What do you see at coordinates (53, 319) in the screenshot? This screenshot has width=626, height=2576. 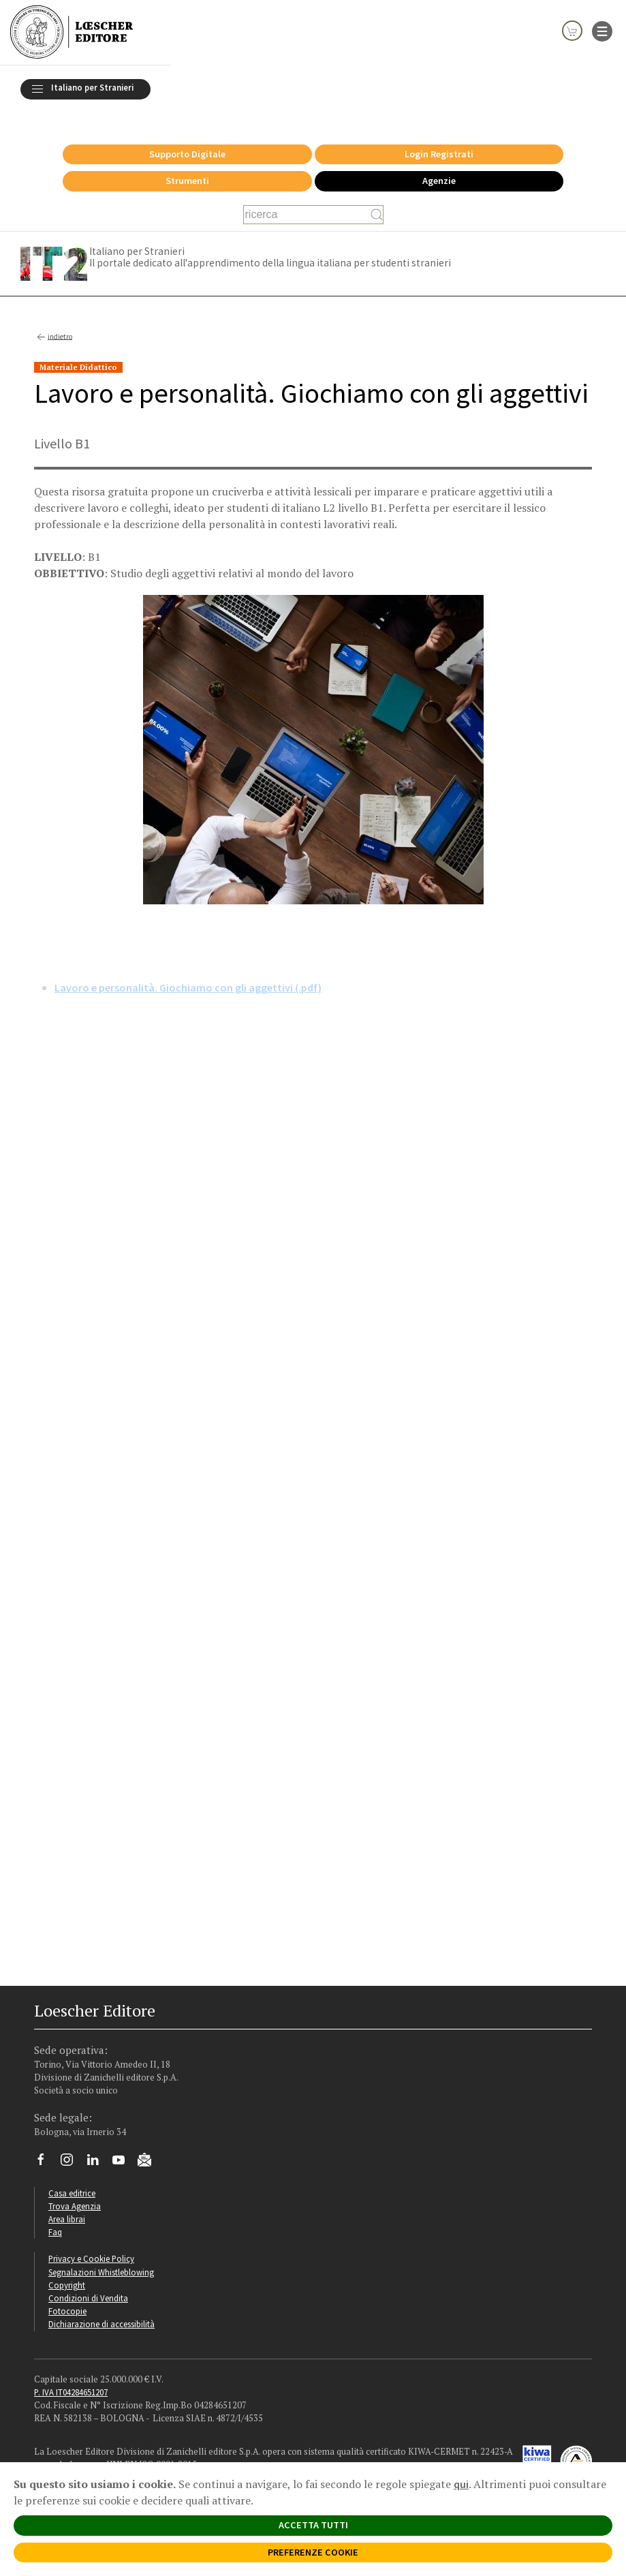 I see `indietro` at bounding box center [53, 319].